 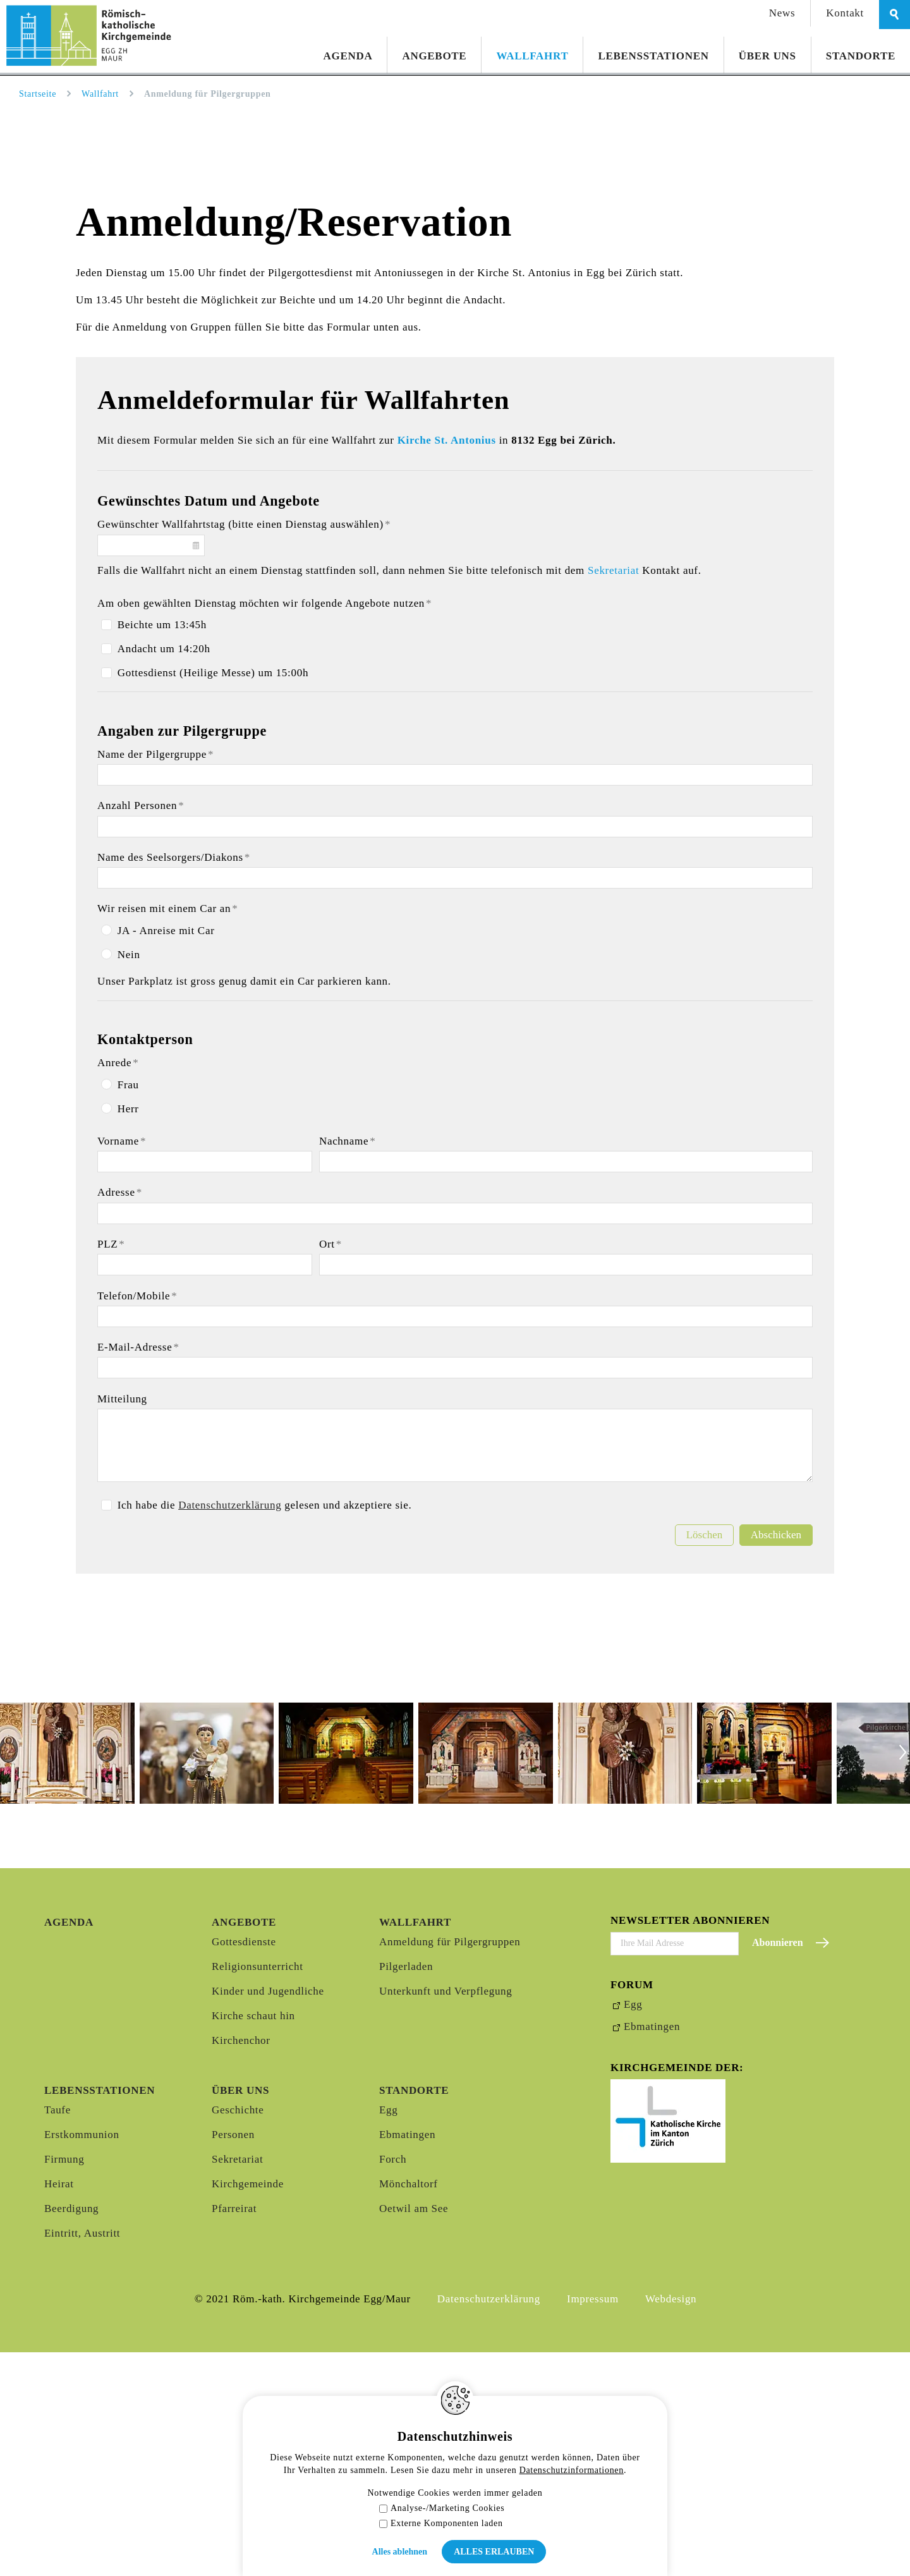 What do you see at coordinates (330, 1468) in the screenshot?
I see `Ort` at bounding box center [330, 1468].